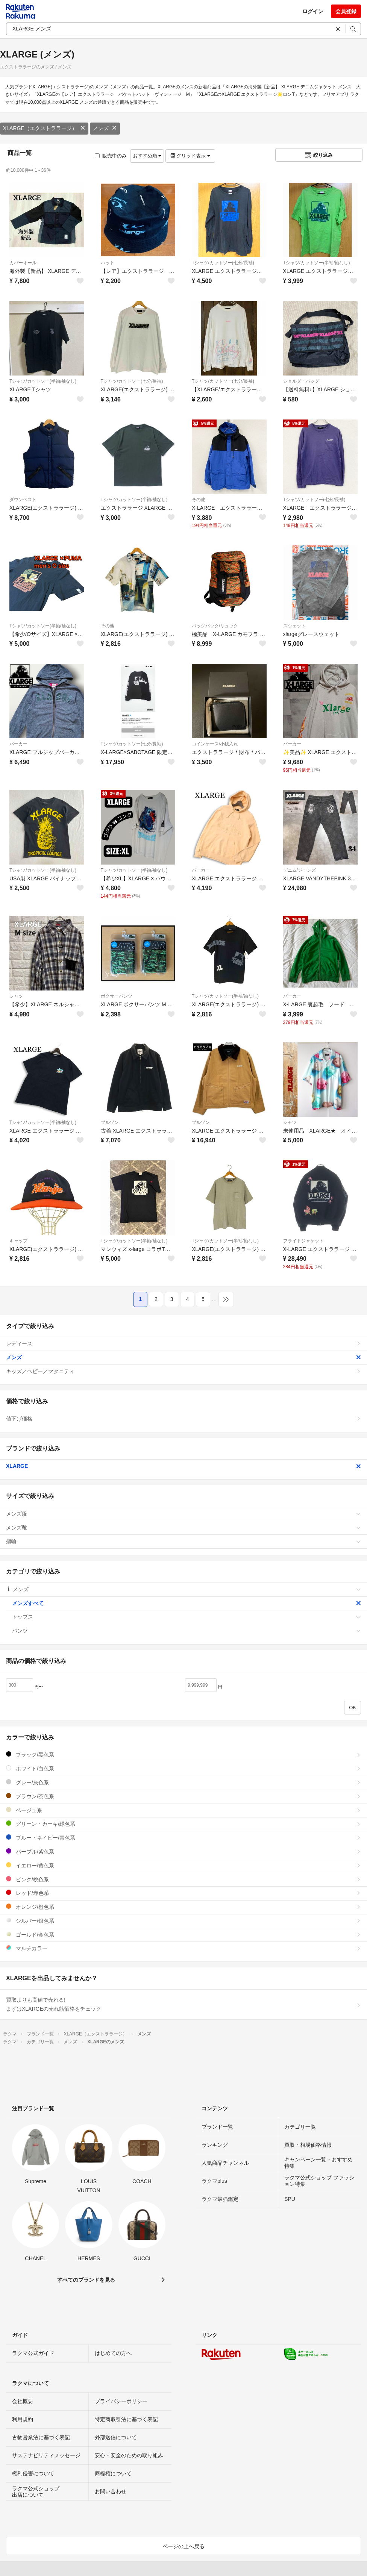 The image size is (367, 2576). Describe the element at coordinates (110, 1122) in the screenshot. I see `ブルゾン` at that location.